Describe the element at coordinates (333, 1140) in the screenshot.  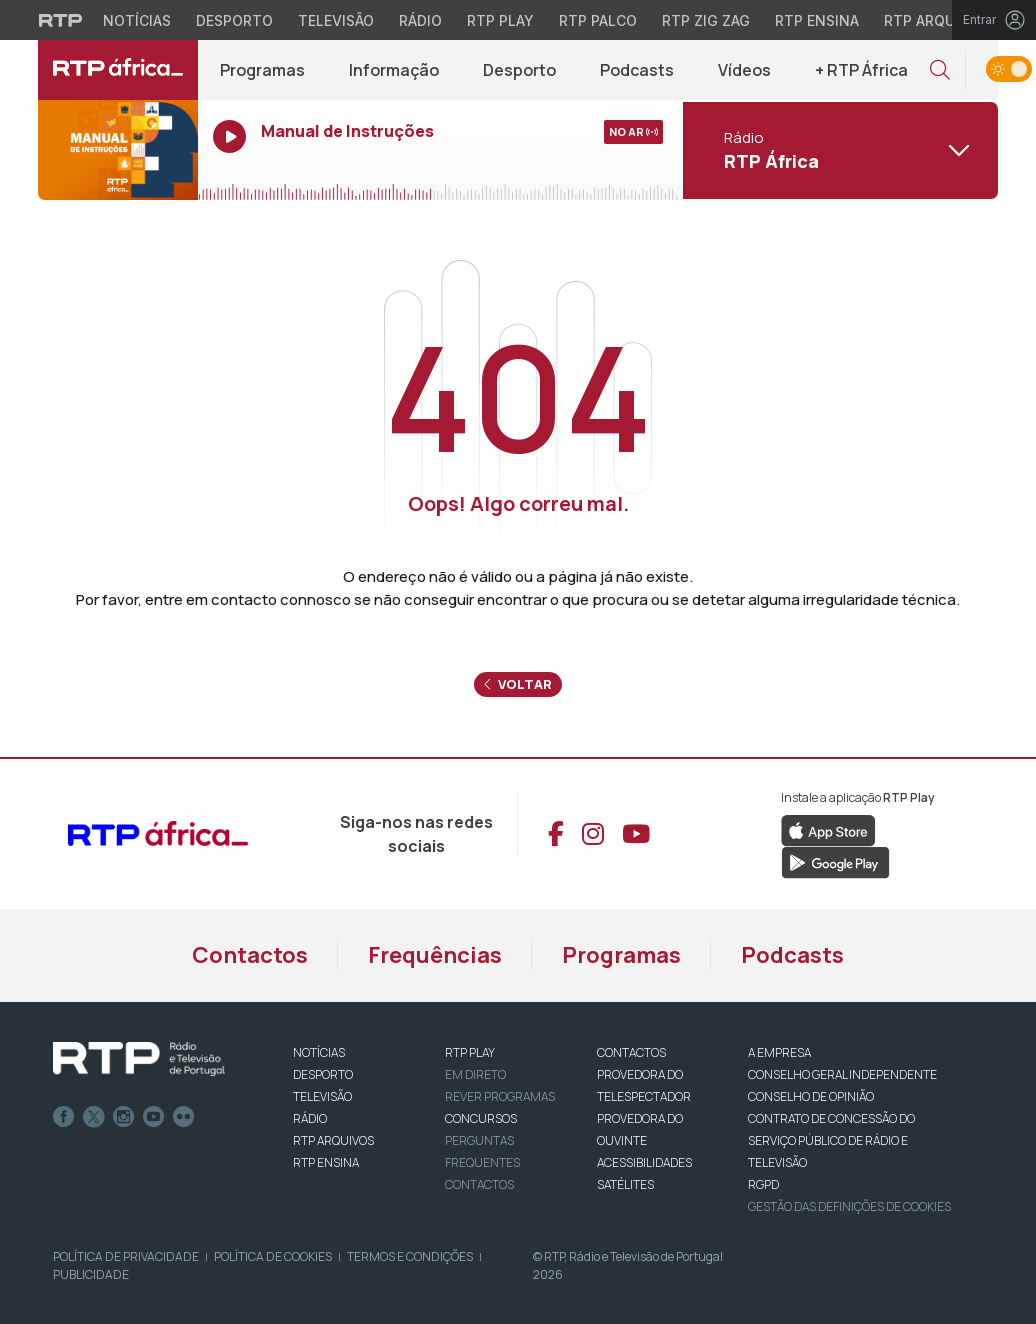
I see `RTP ARQUIVOS` at that location.